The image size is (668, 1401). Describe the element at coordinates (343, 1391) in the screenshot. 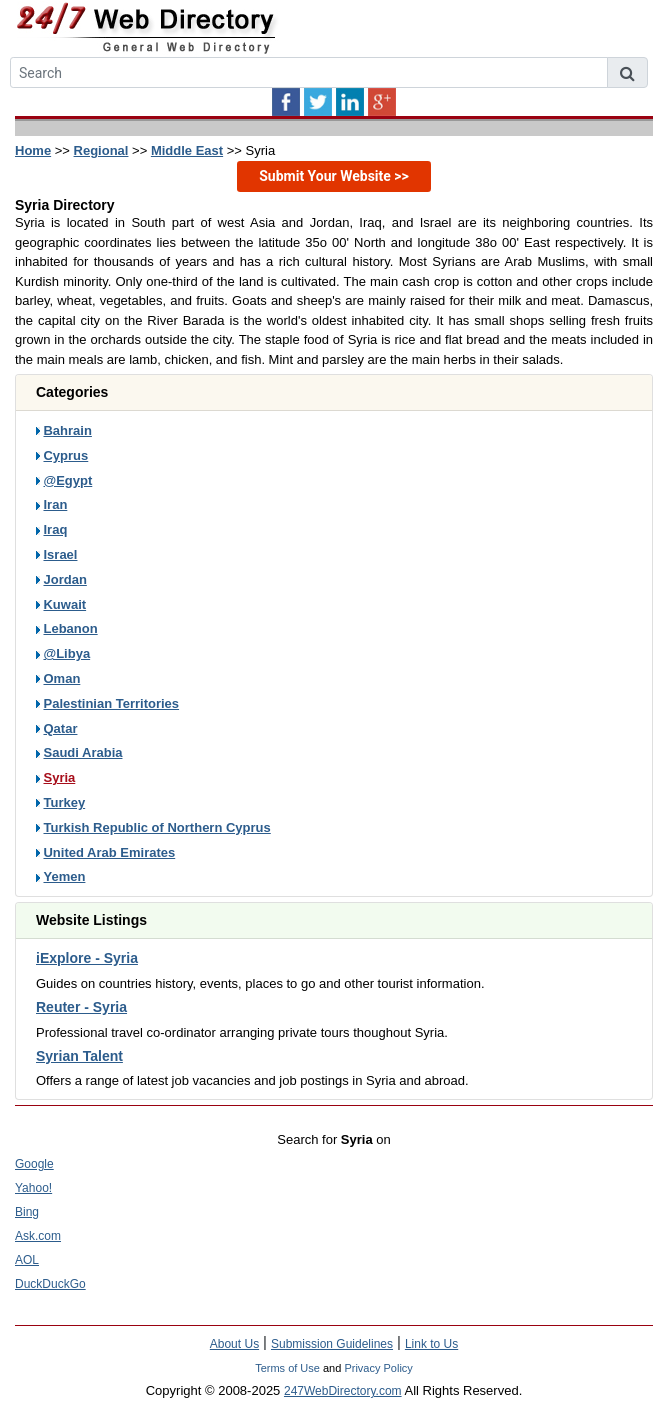

I see `247WebDirectory.com` at that location.